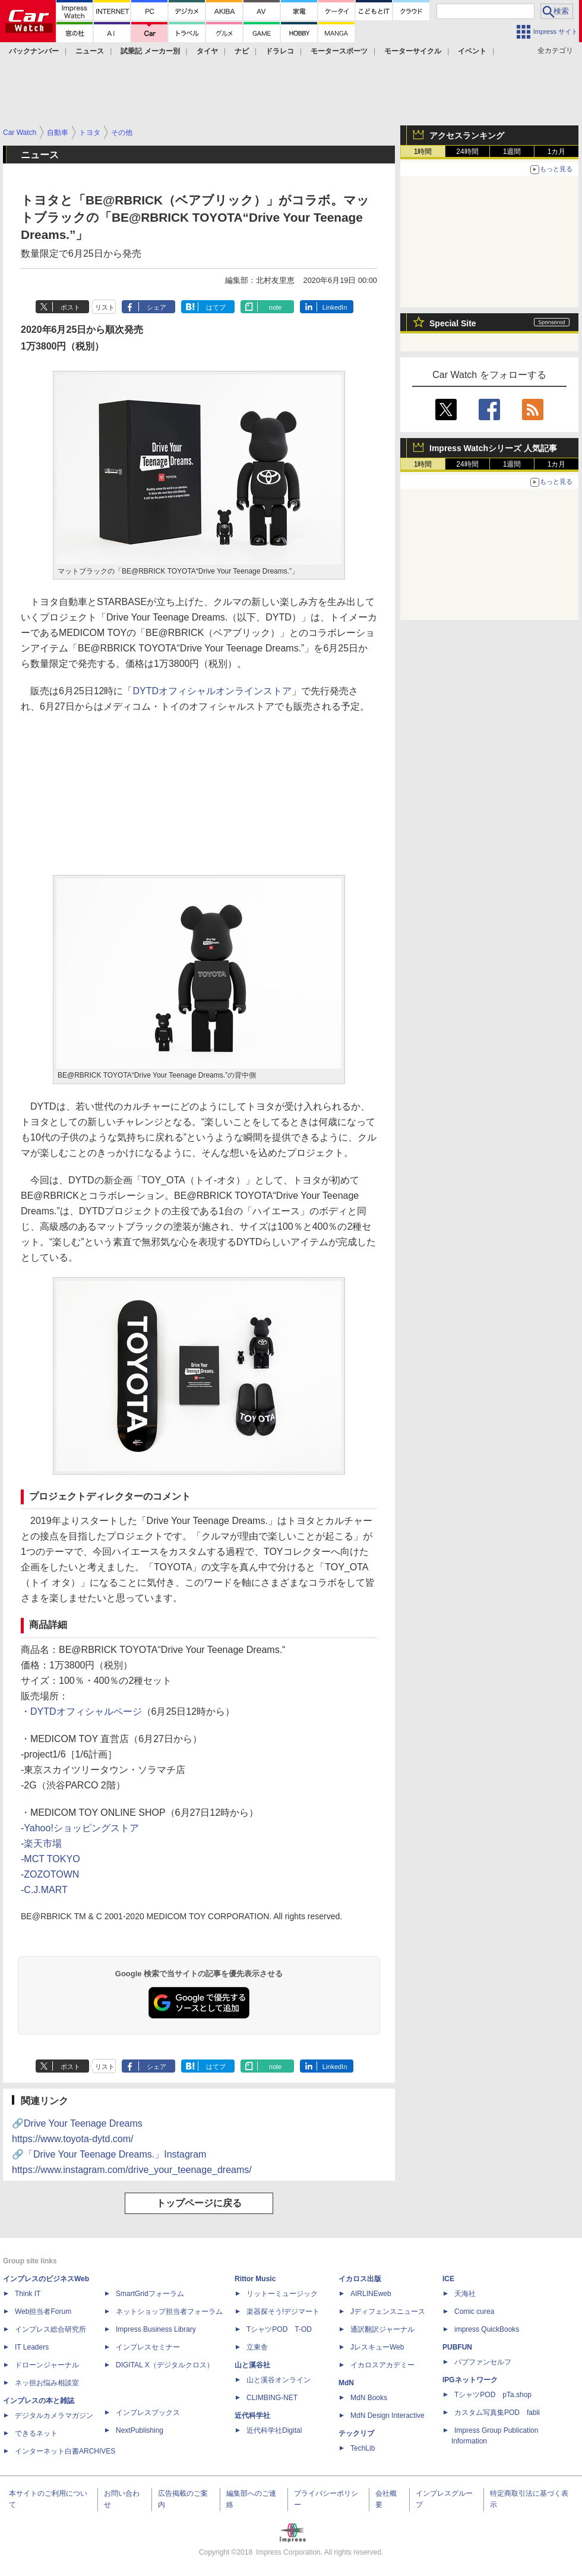  Describe the element at coordinates (81, 1828) in the screenshot. I see `Yahoo!ショッピングストア` at that location.